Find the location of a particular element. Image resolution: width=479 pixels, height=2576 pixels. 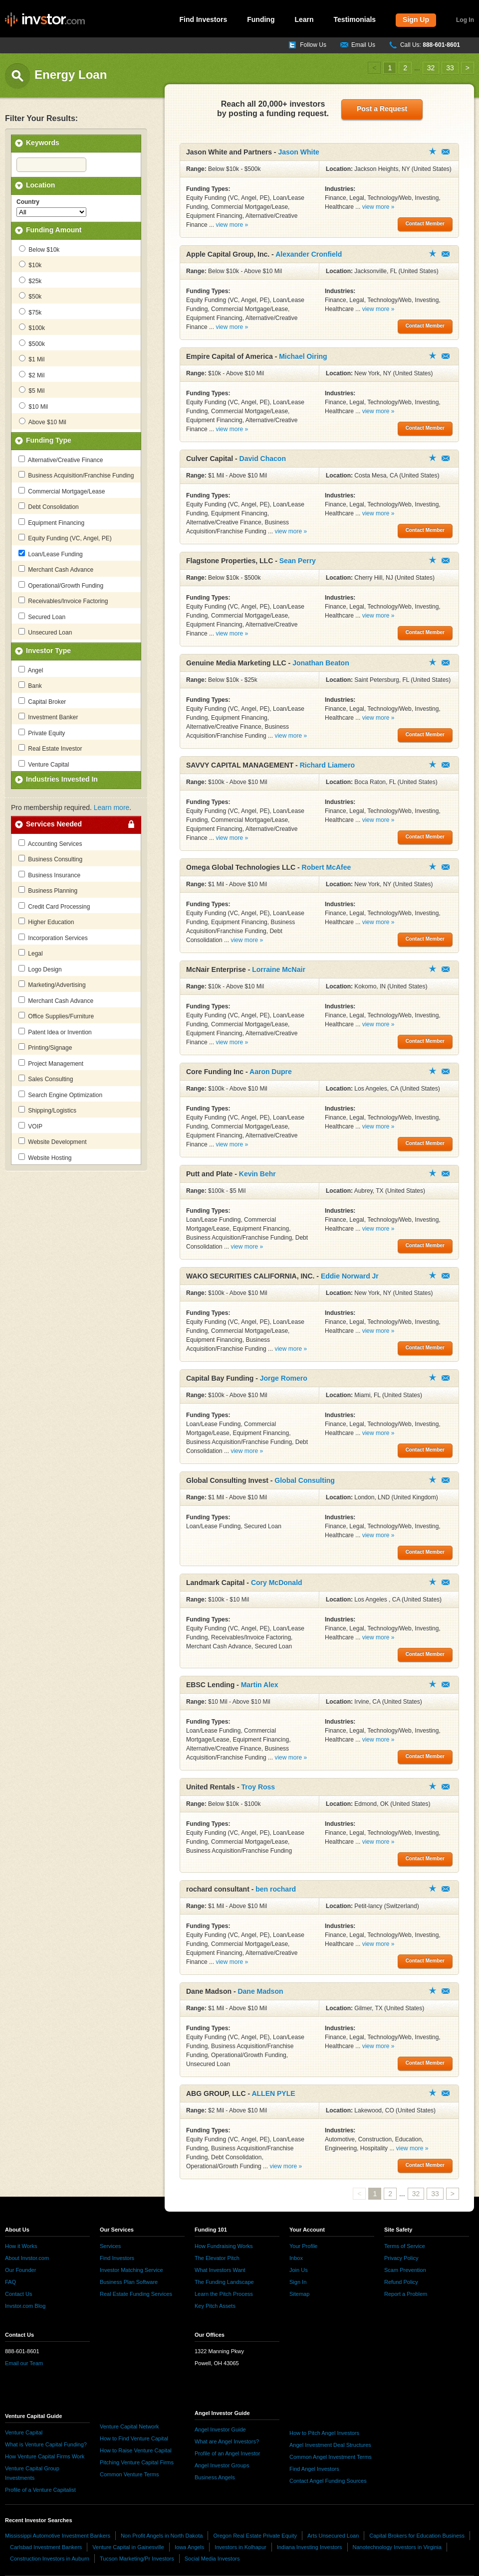

Angel is located at coordinates (30, 670).